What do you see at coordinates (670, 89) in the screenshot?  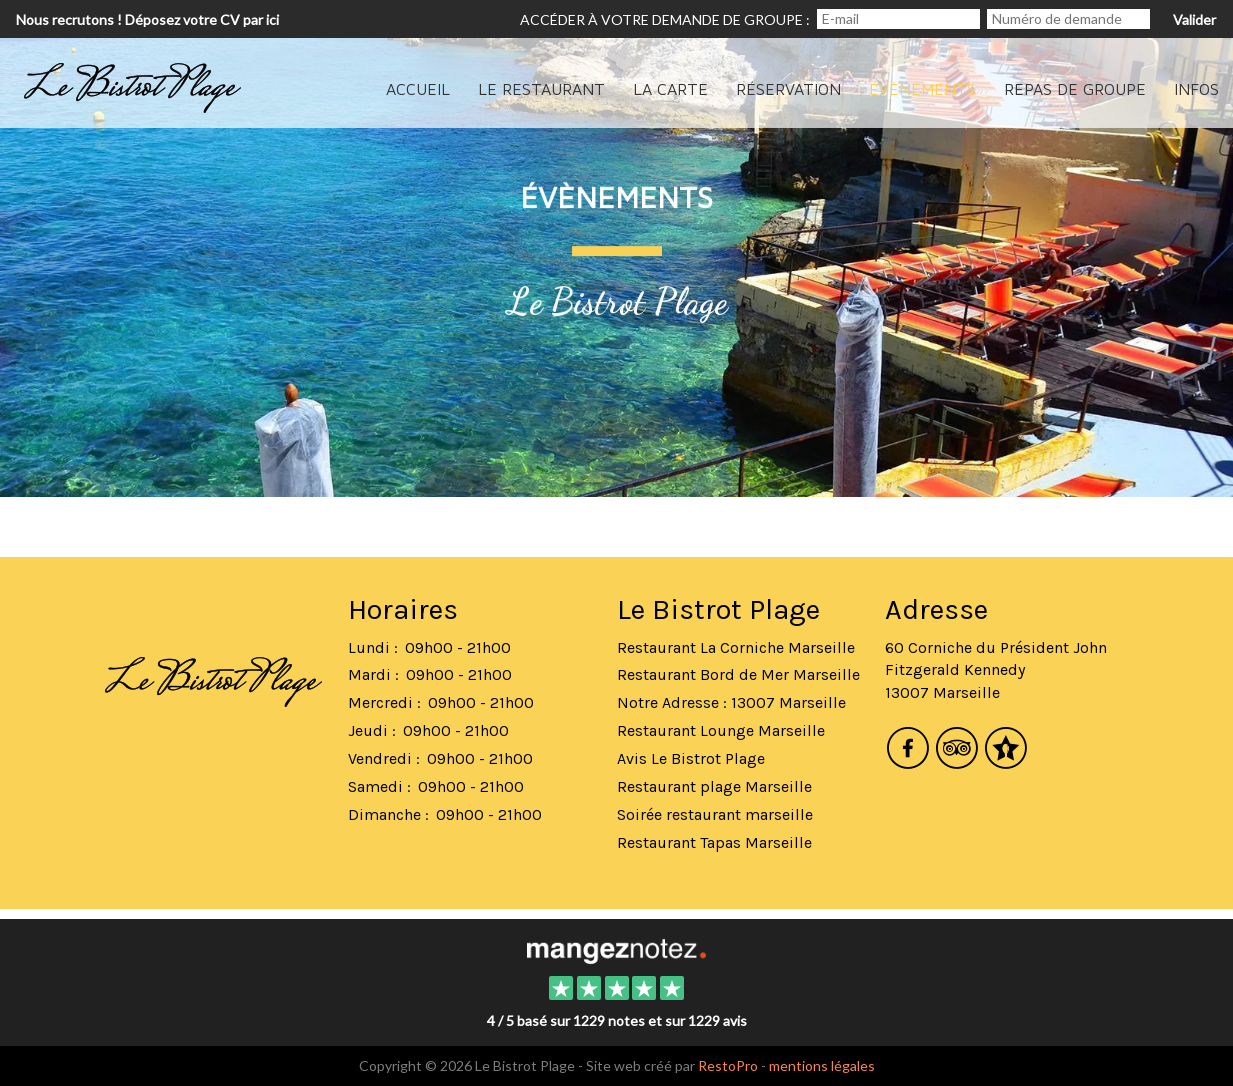 I see `La carte` at bounding box center [670, 89].